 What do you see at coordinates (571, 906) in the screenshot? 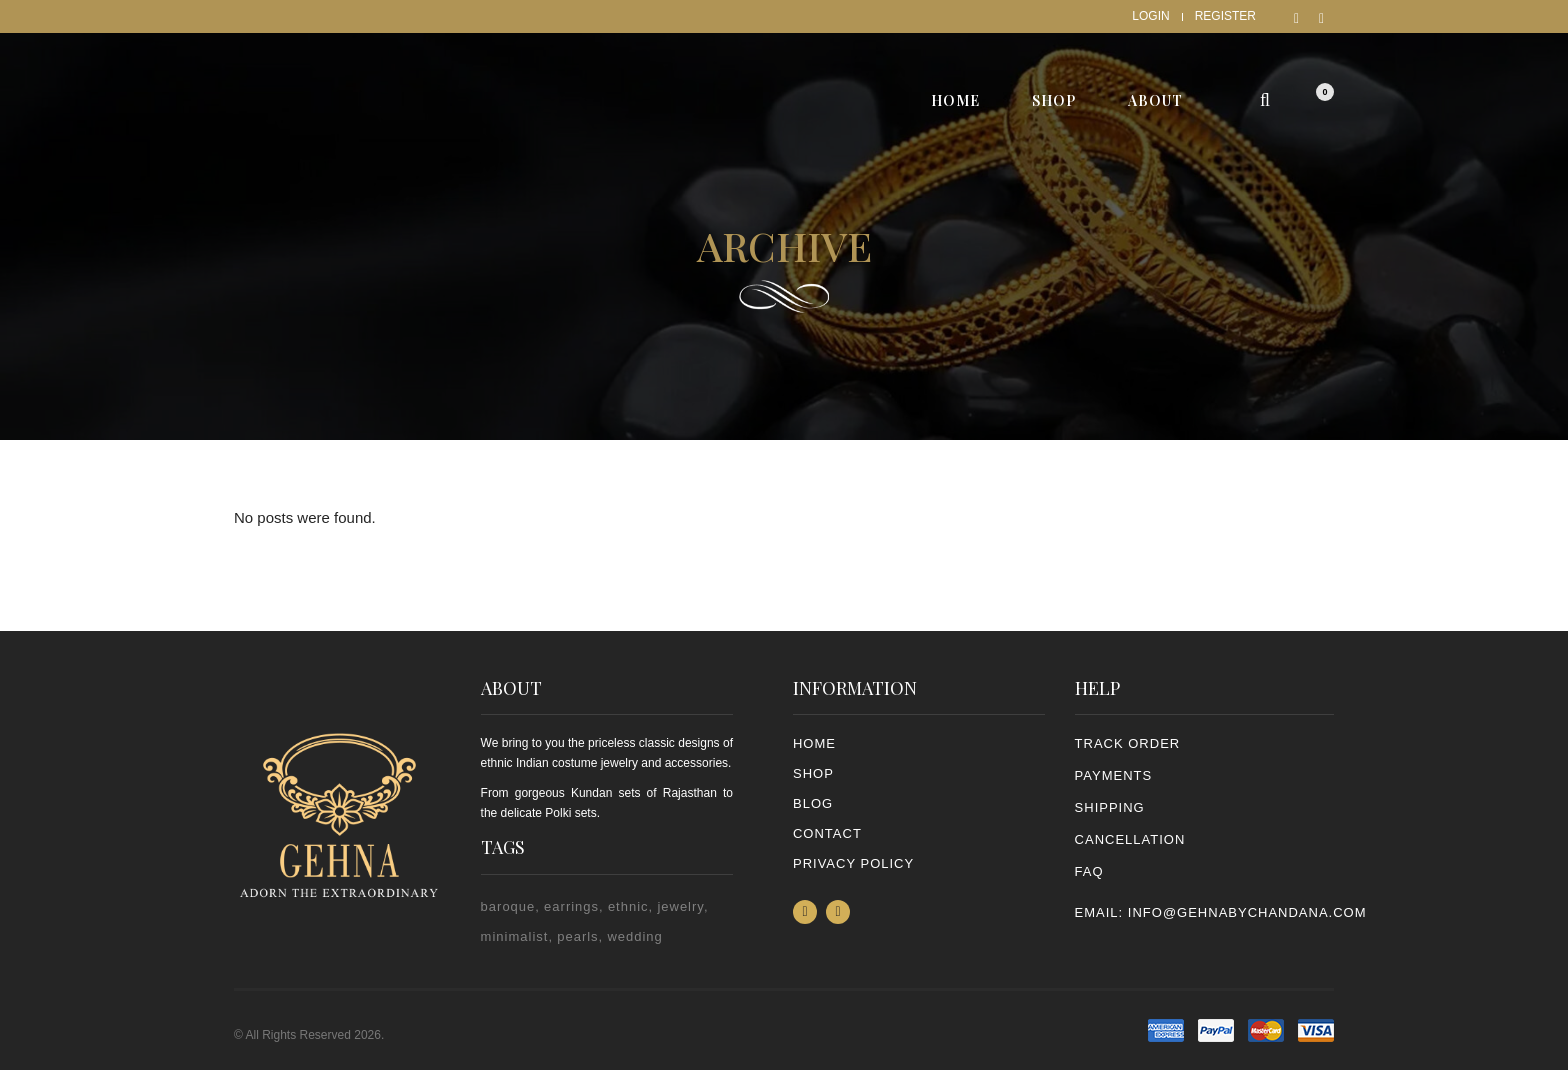
I see `earrings [earrings (2 items)]` at bounding box center [571, 906].